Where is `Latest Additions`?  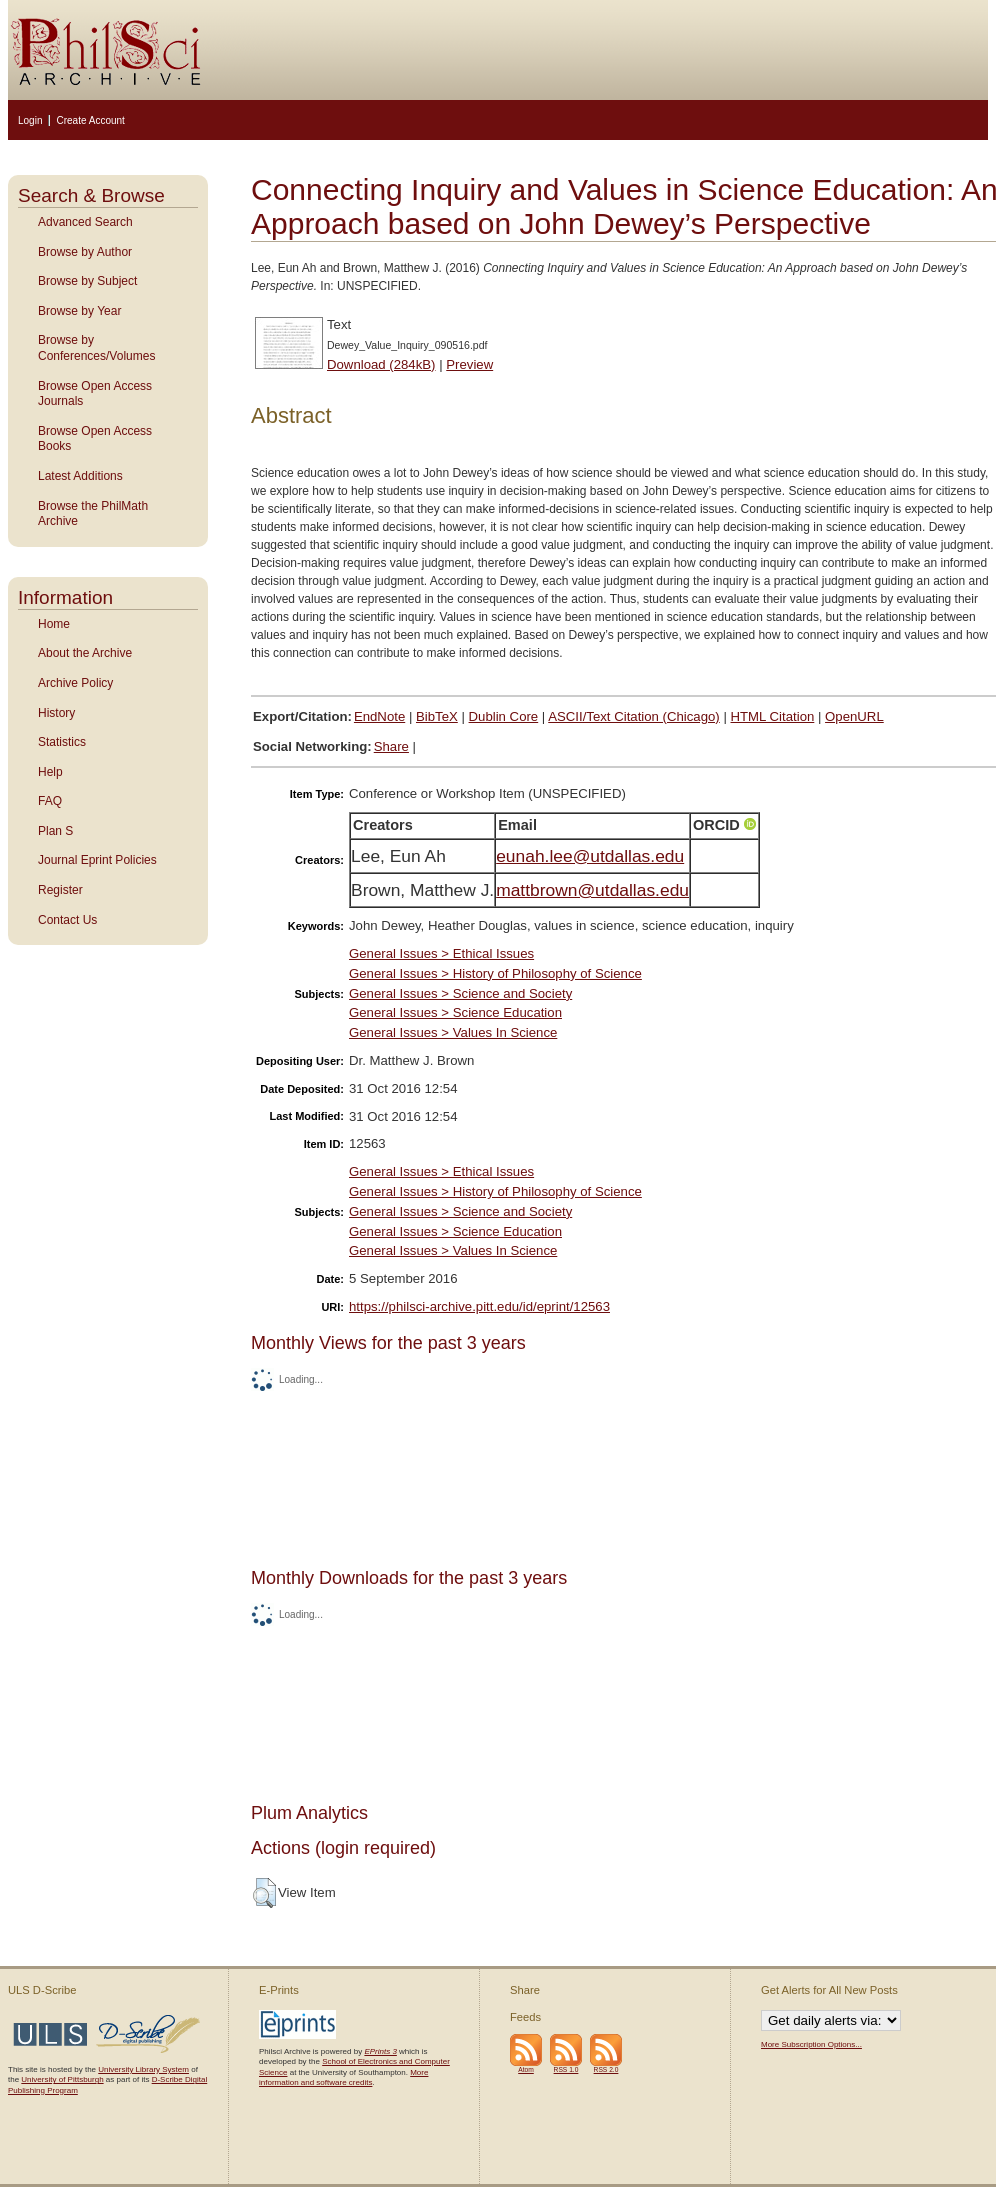 Latest Additions is located at coordinates (80, 476).